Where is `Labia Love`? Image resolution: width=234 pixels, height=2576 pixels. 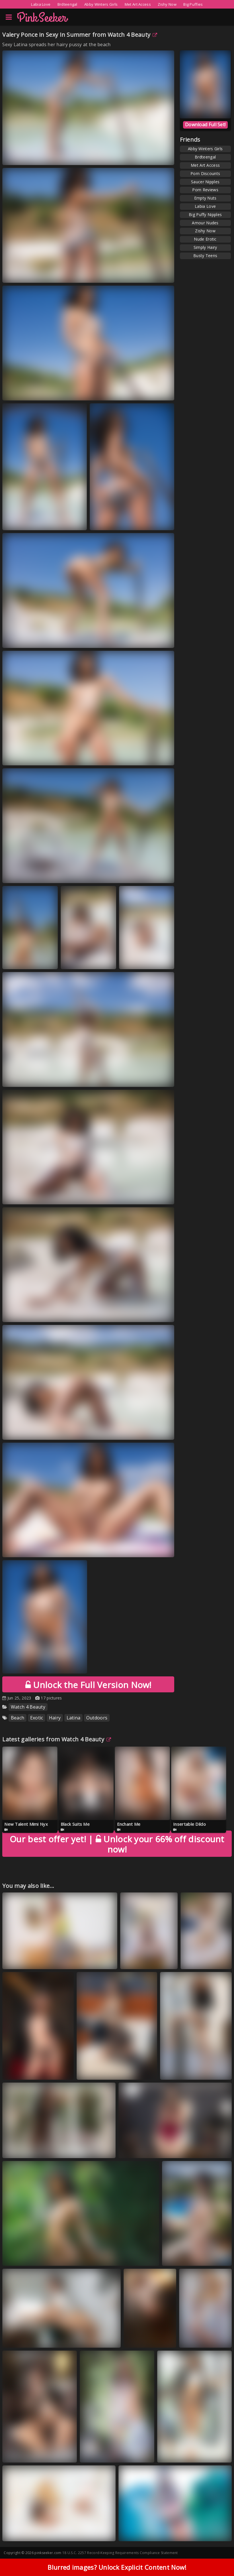
Labia Love is located at coordinates (40, 4).